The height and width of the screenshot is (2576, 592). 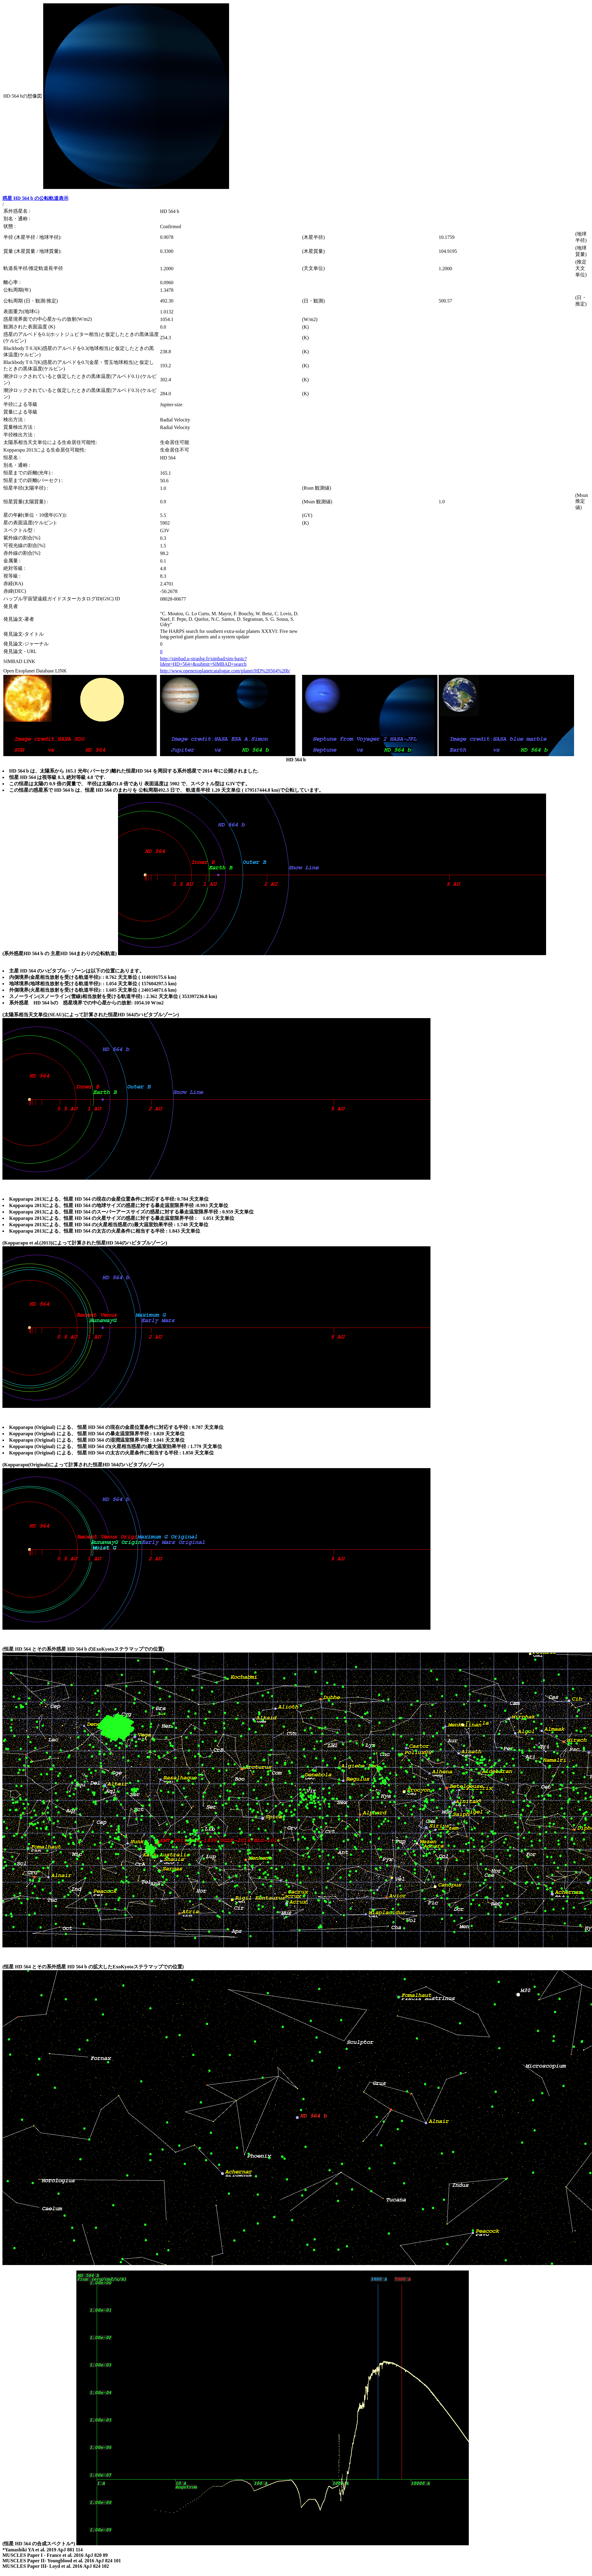 What do you see at coordinates (35, 198) in the screenshot?
I see `惑星 HD 564 b の公転軌道表示` at bounding box center [35, 198].